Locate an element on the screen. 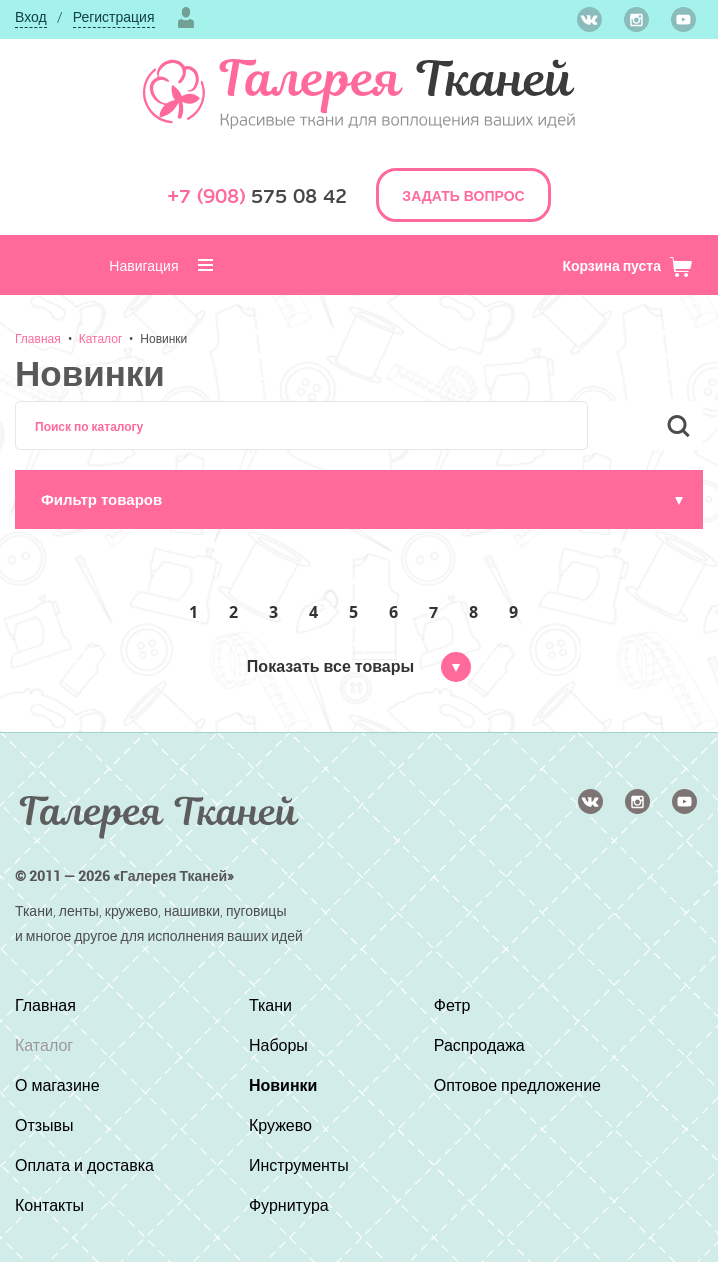 The height and width of the screenshot is (1262, 718). Оплата и доставка is located at coordinates (84, 1165).